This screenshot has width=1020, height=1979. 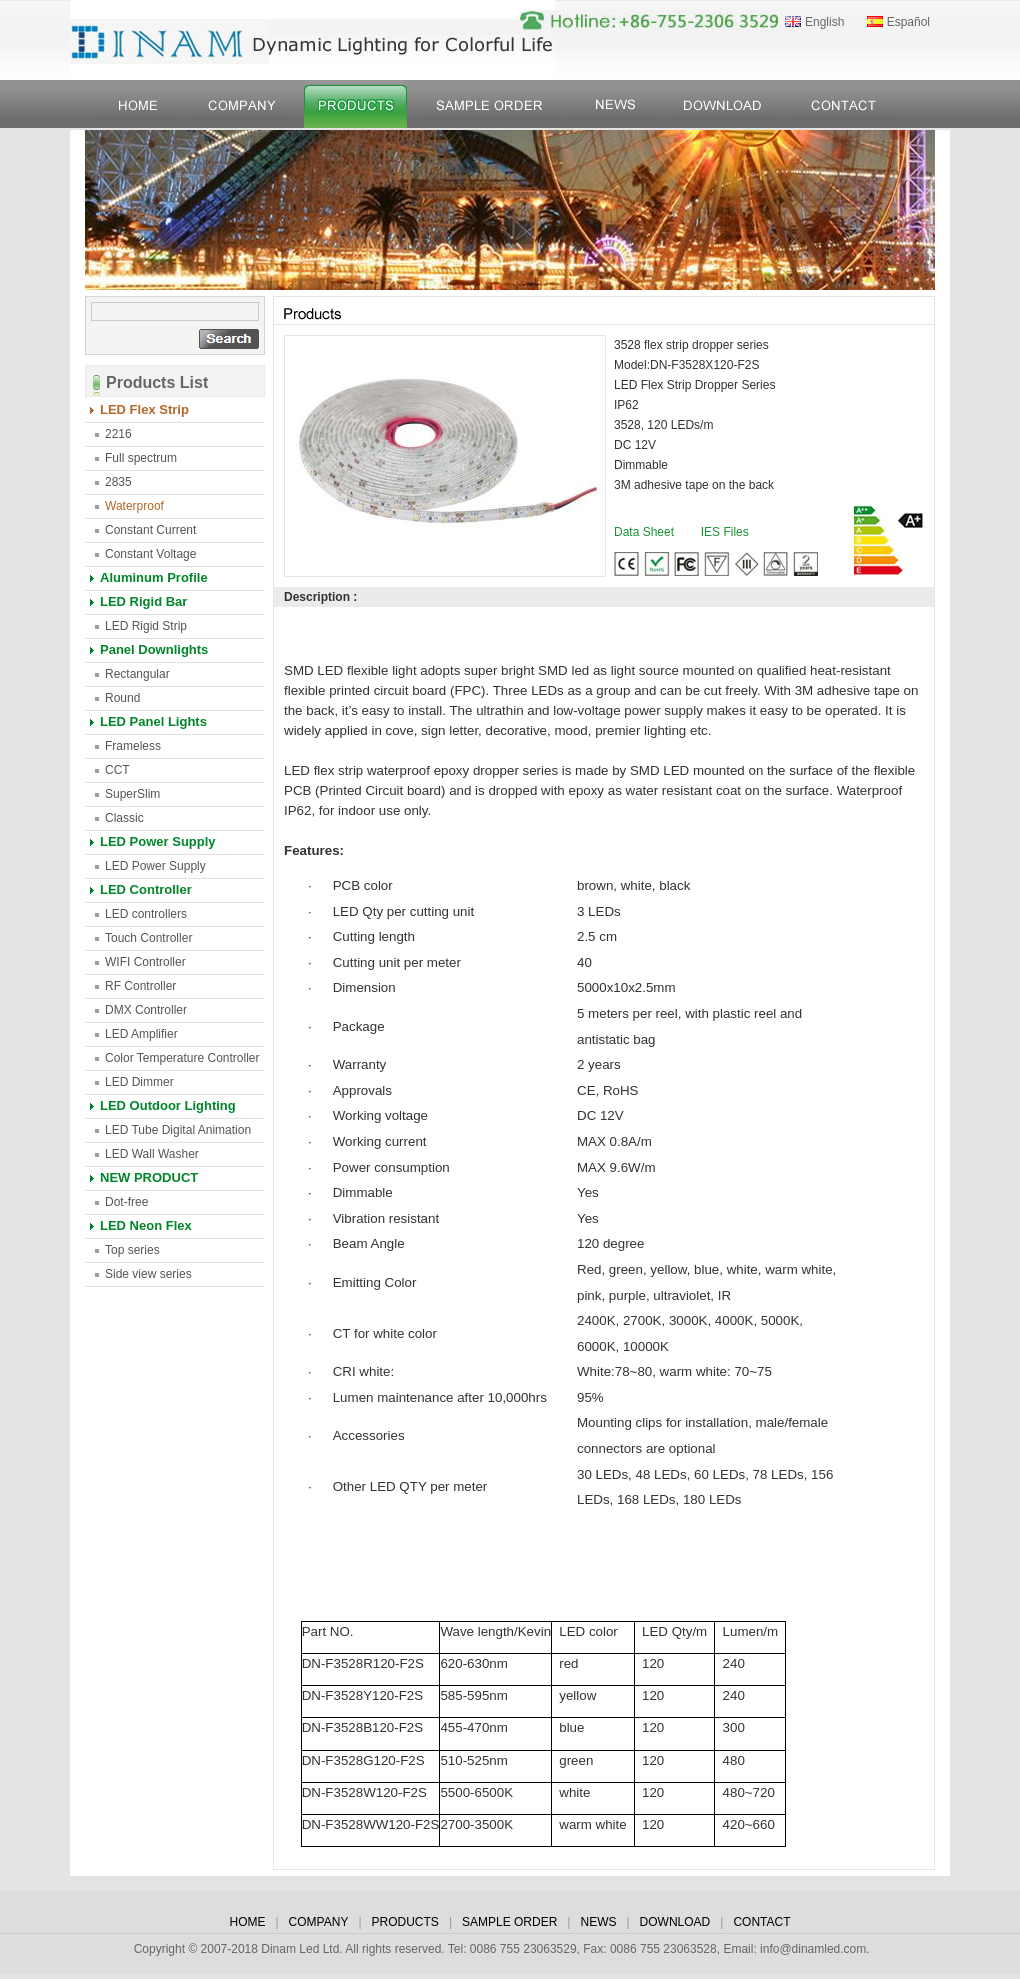 What do you see at coordinates (124, 818) in the screenshot?
I see `Classic` at bounding box center [124, 818].